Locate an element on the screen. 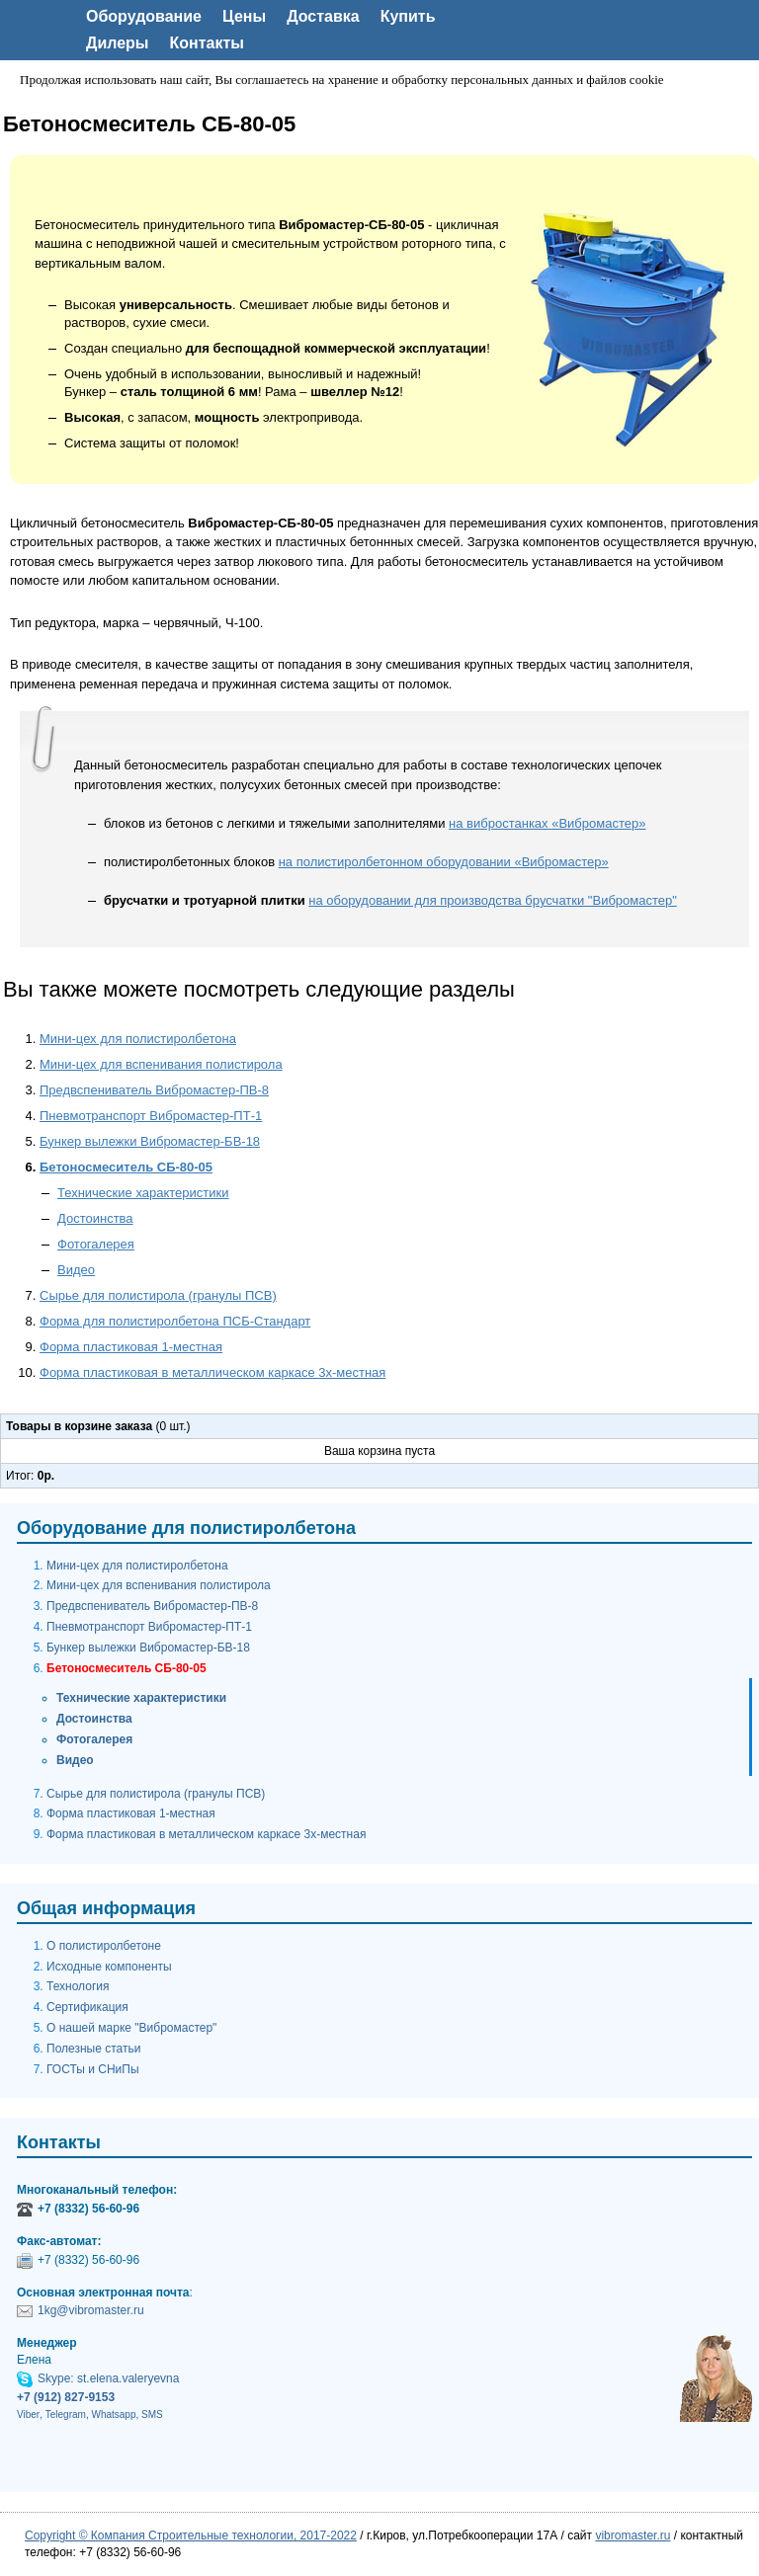 The image size is (759, 2576). Форма пластиковая в металлическом каркасе 3х-местная is located at coordinates (212, 1372).